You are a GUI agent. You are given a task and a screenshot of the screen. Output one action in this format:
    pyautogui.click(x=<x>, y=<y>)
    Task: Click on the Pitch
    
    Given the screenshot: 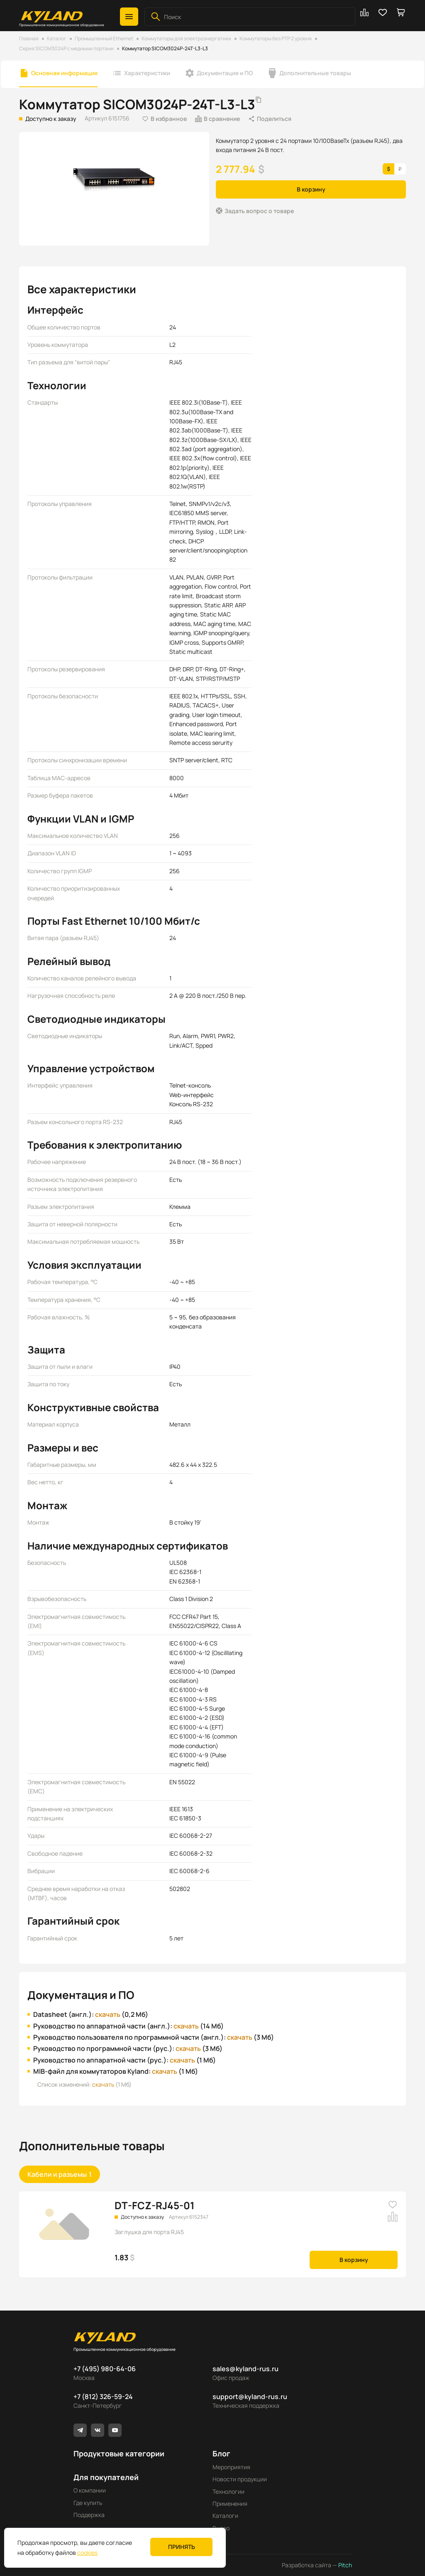 What is the action you would take?
    pyautogui.click(x=344, y=2565)
    